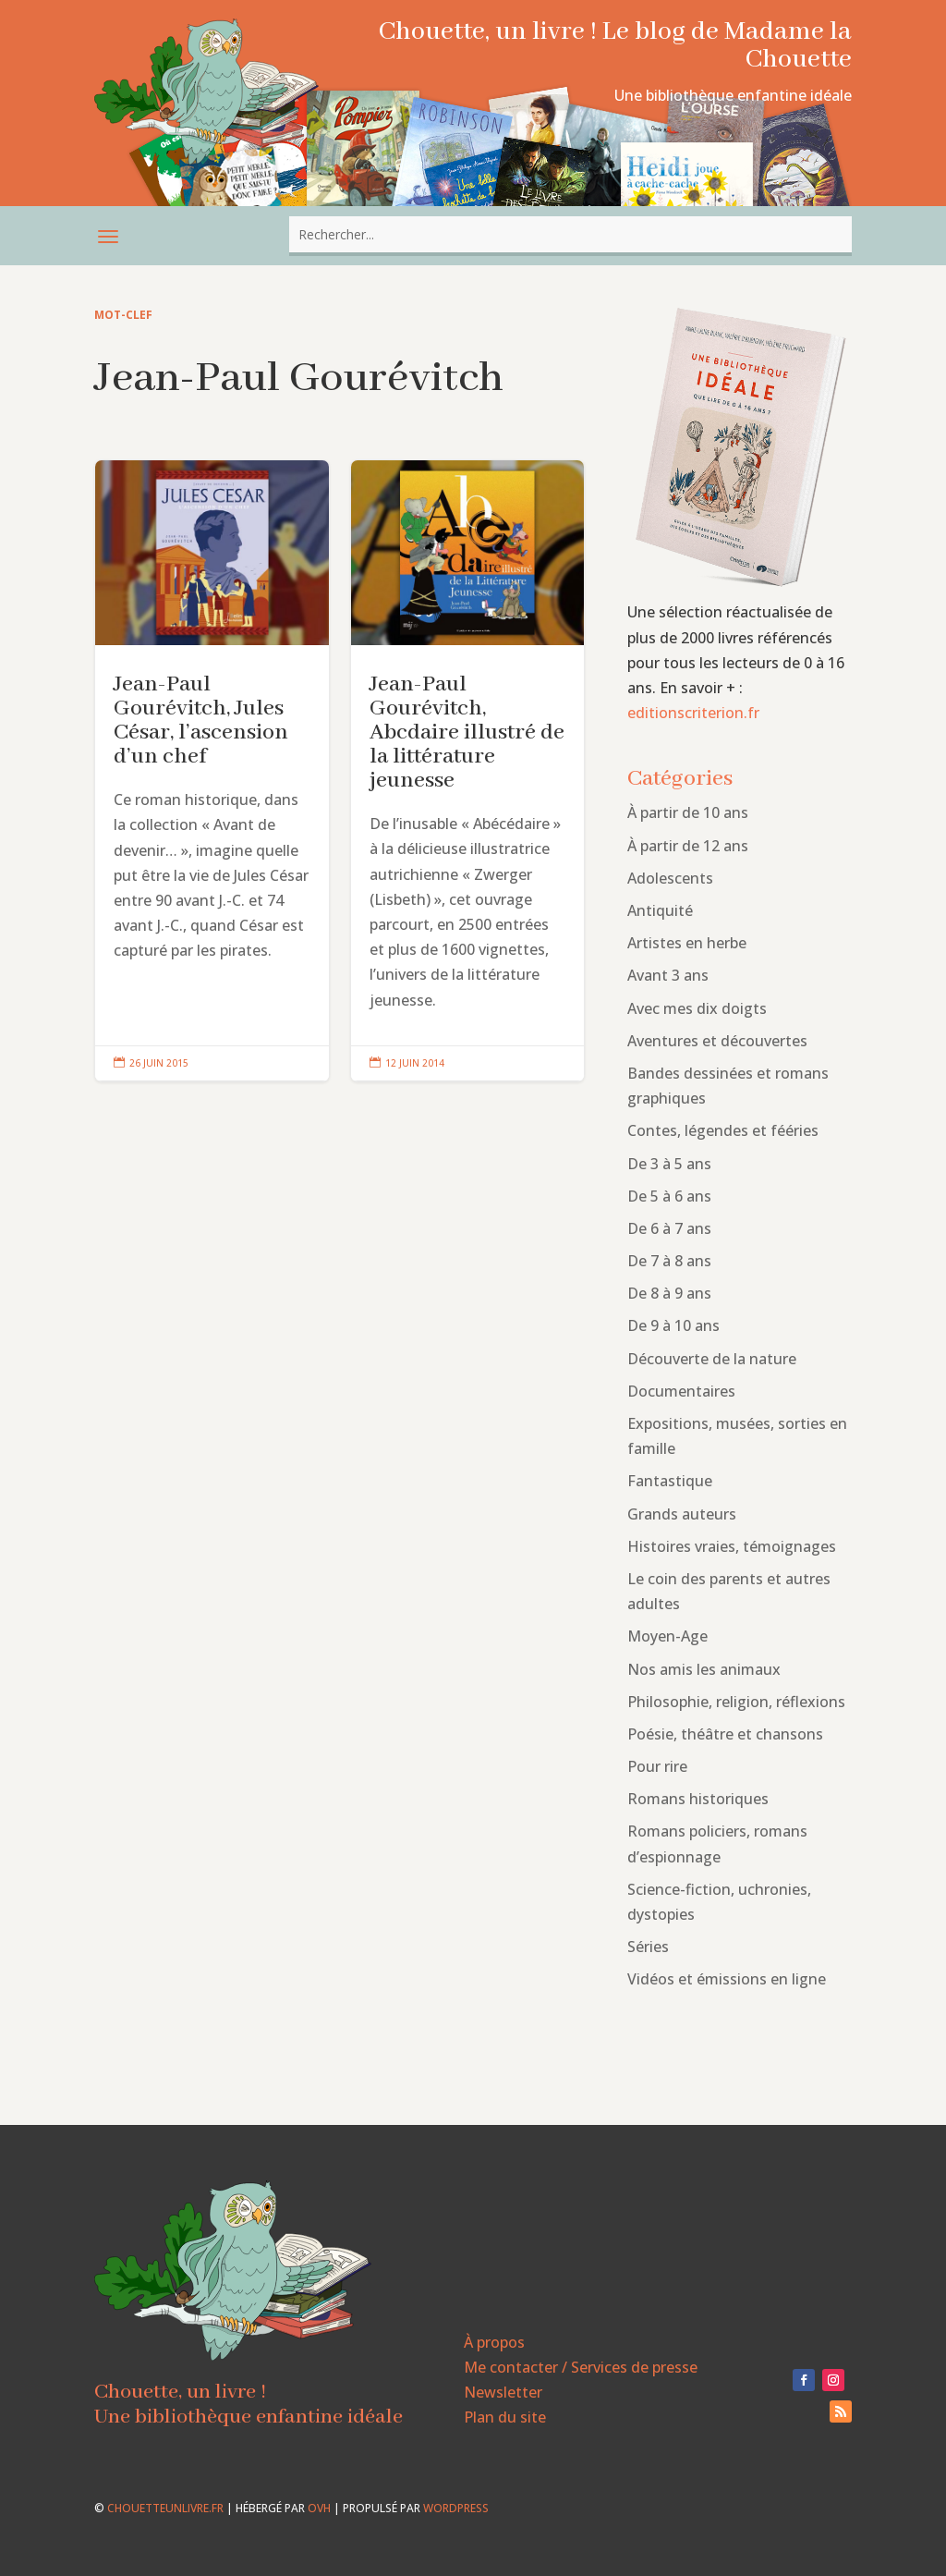 This screenshot has height=2576, width=946. What do you see at coordinates (693, 712) in the screenshot?
I see `editionscriterion.fr` at bounding box center [693, 712].